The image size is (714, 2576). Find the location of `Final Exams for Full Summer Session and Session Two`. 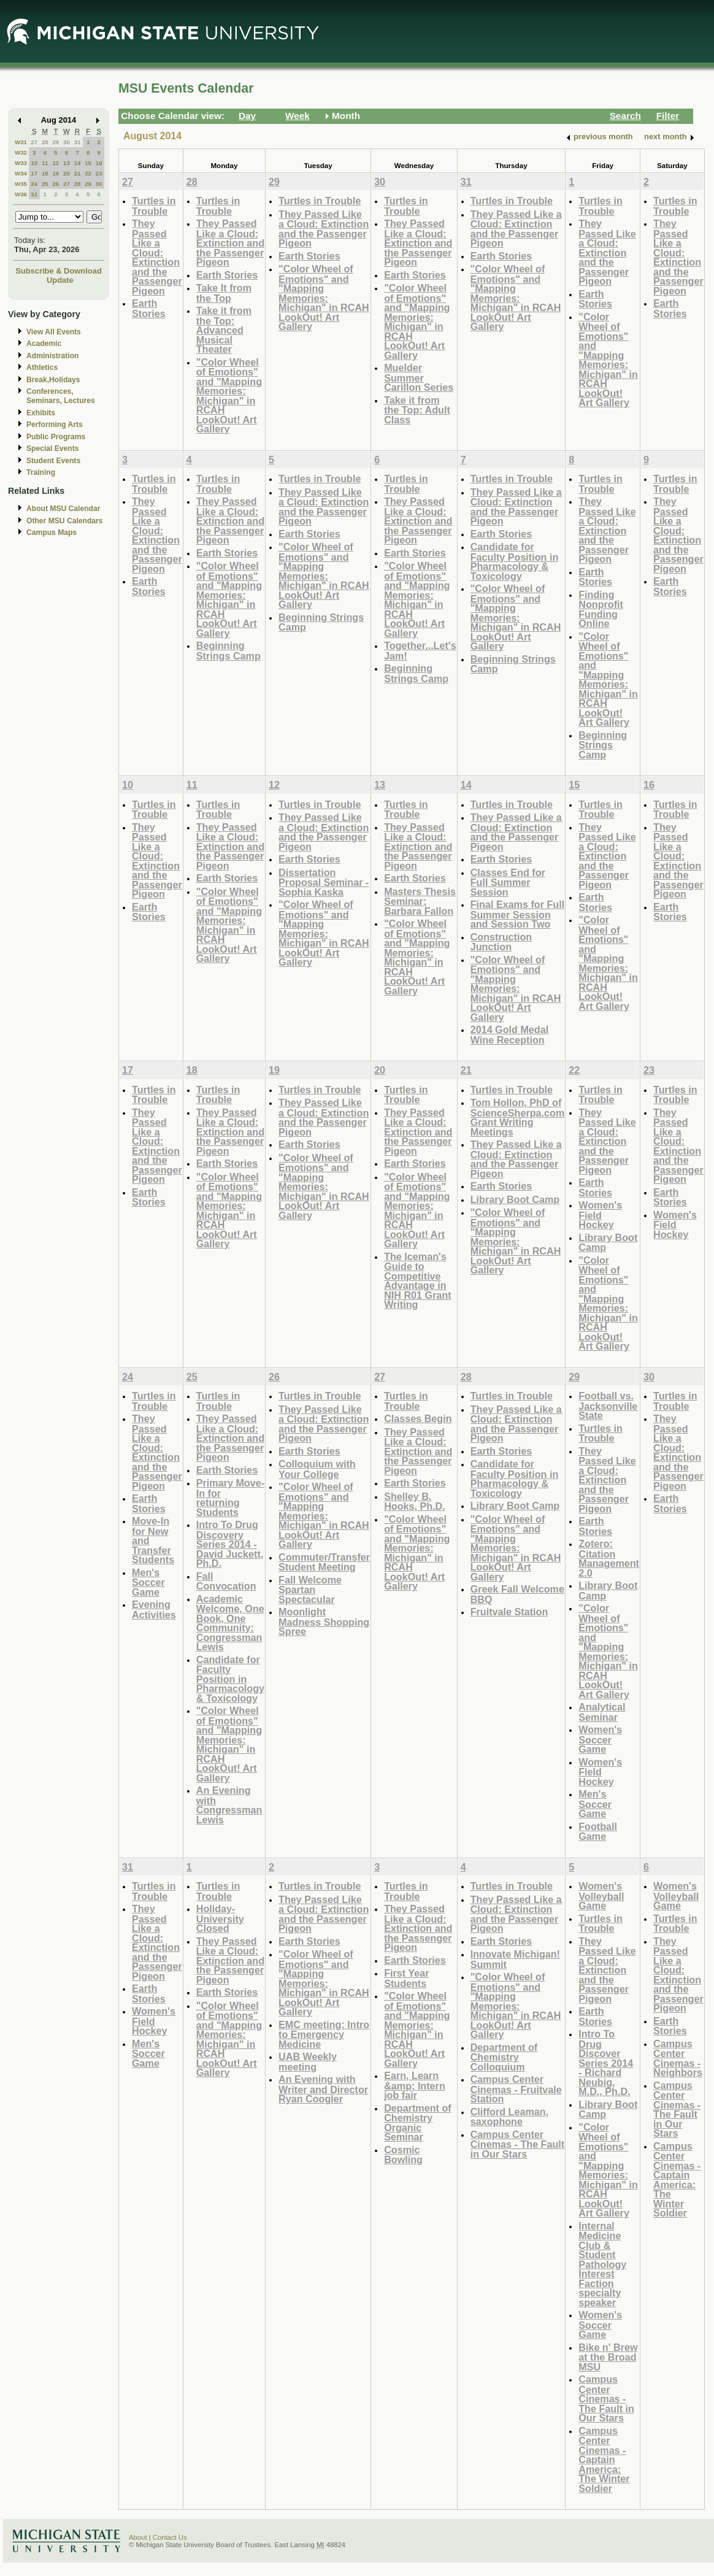

Final Exams for Full Summer Session and Session Two is located at coordinates (517, 914).